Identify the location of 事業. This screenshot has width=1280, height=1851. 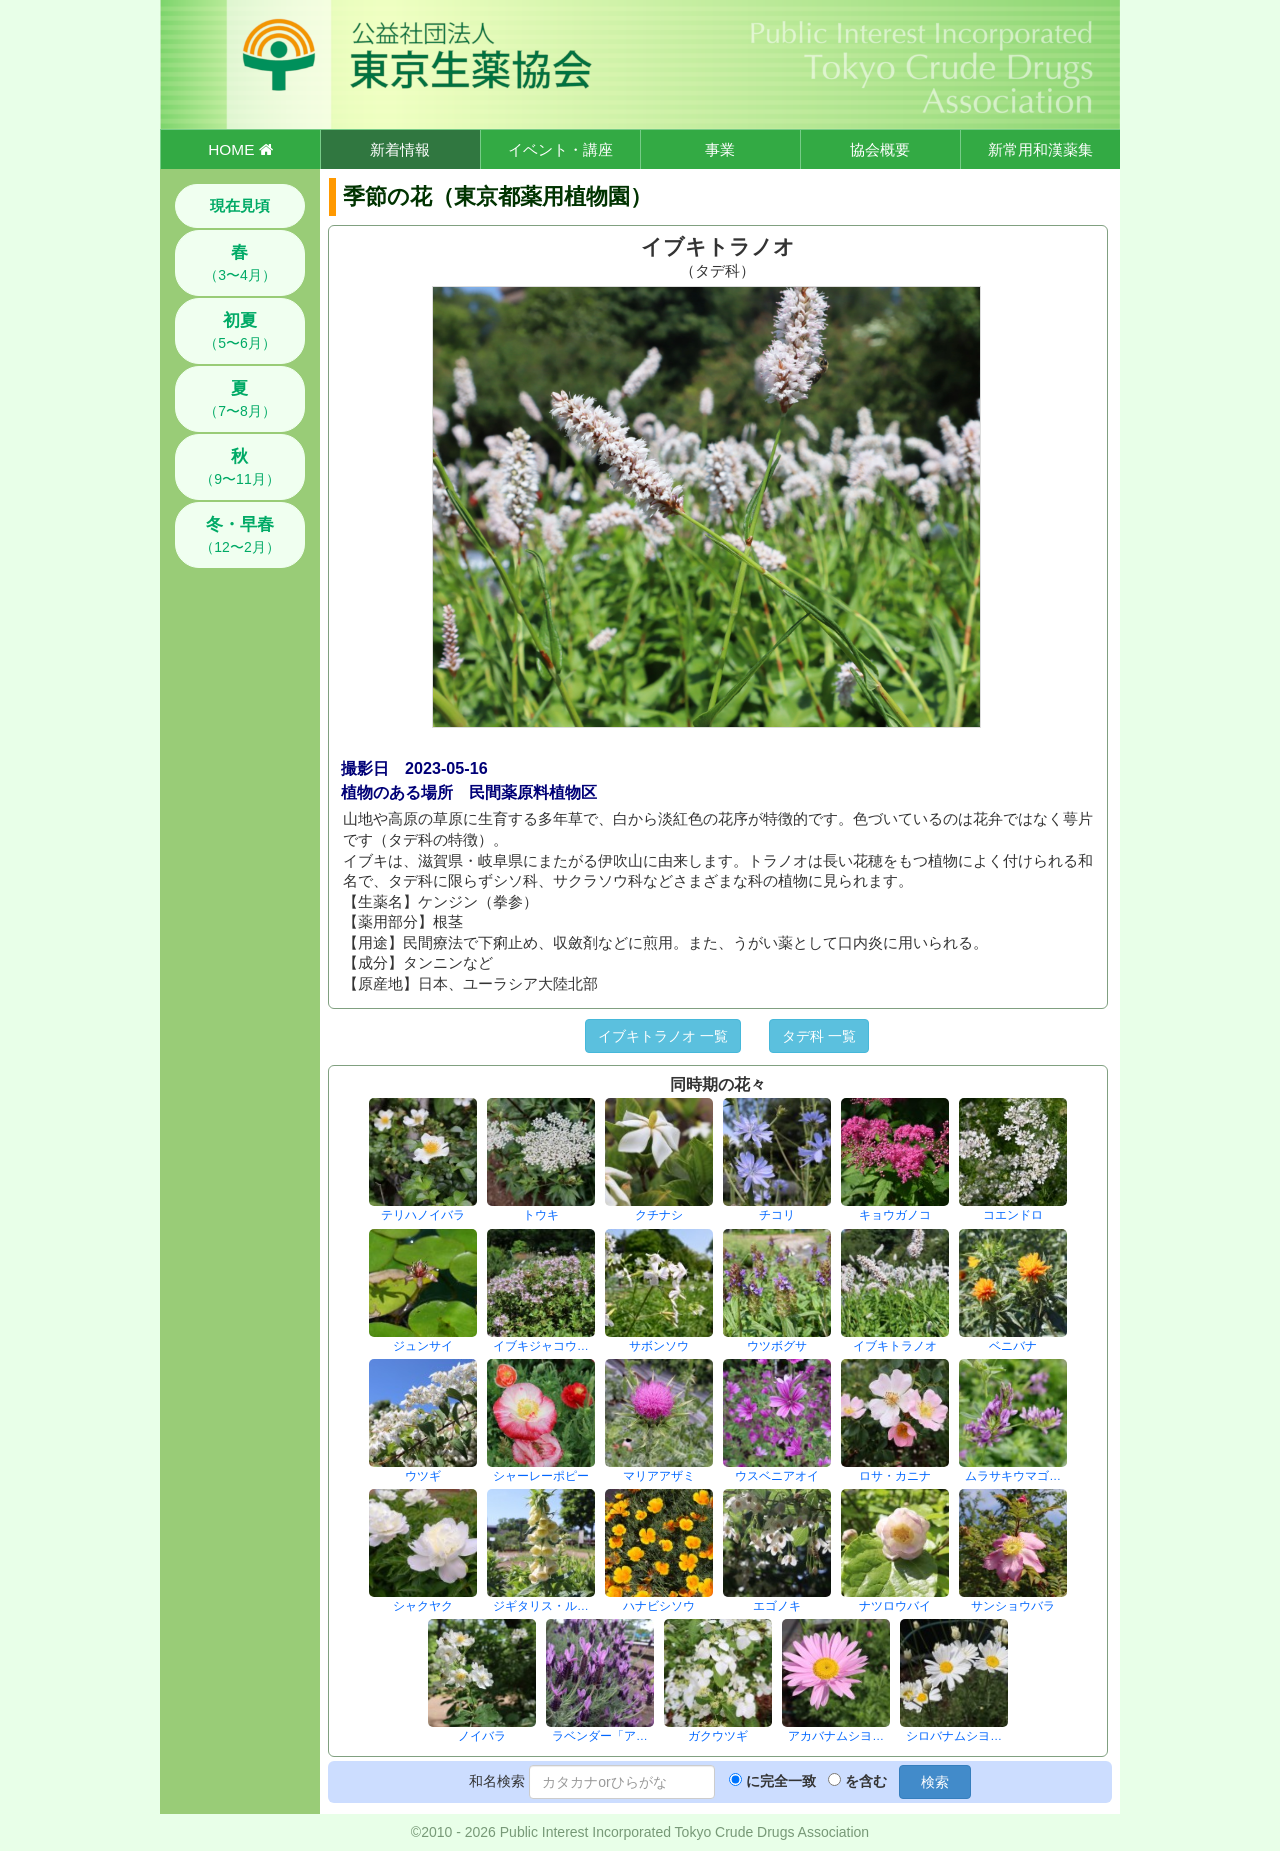
(720, 149).